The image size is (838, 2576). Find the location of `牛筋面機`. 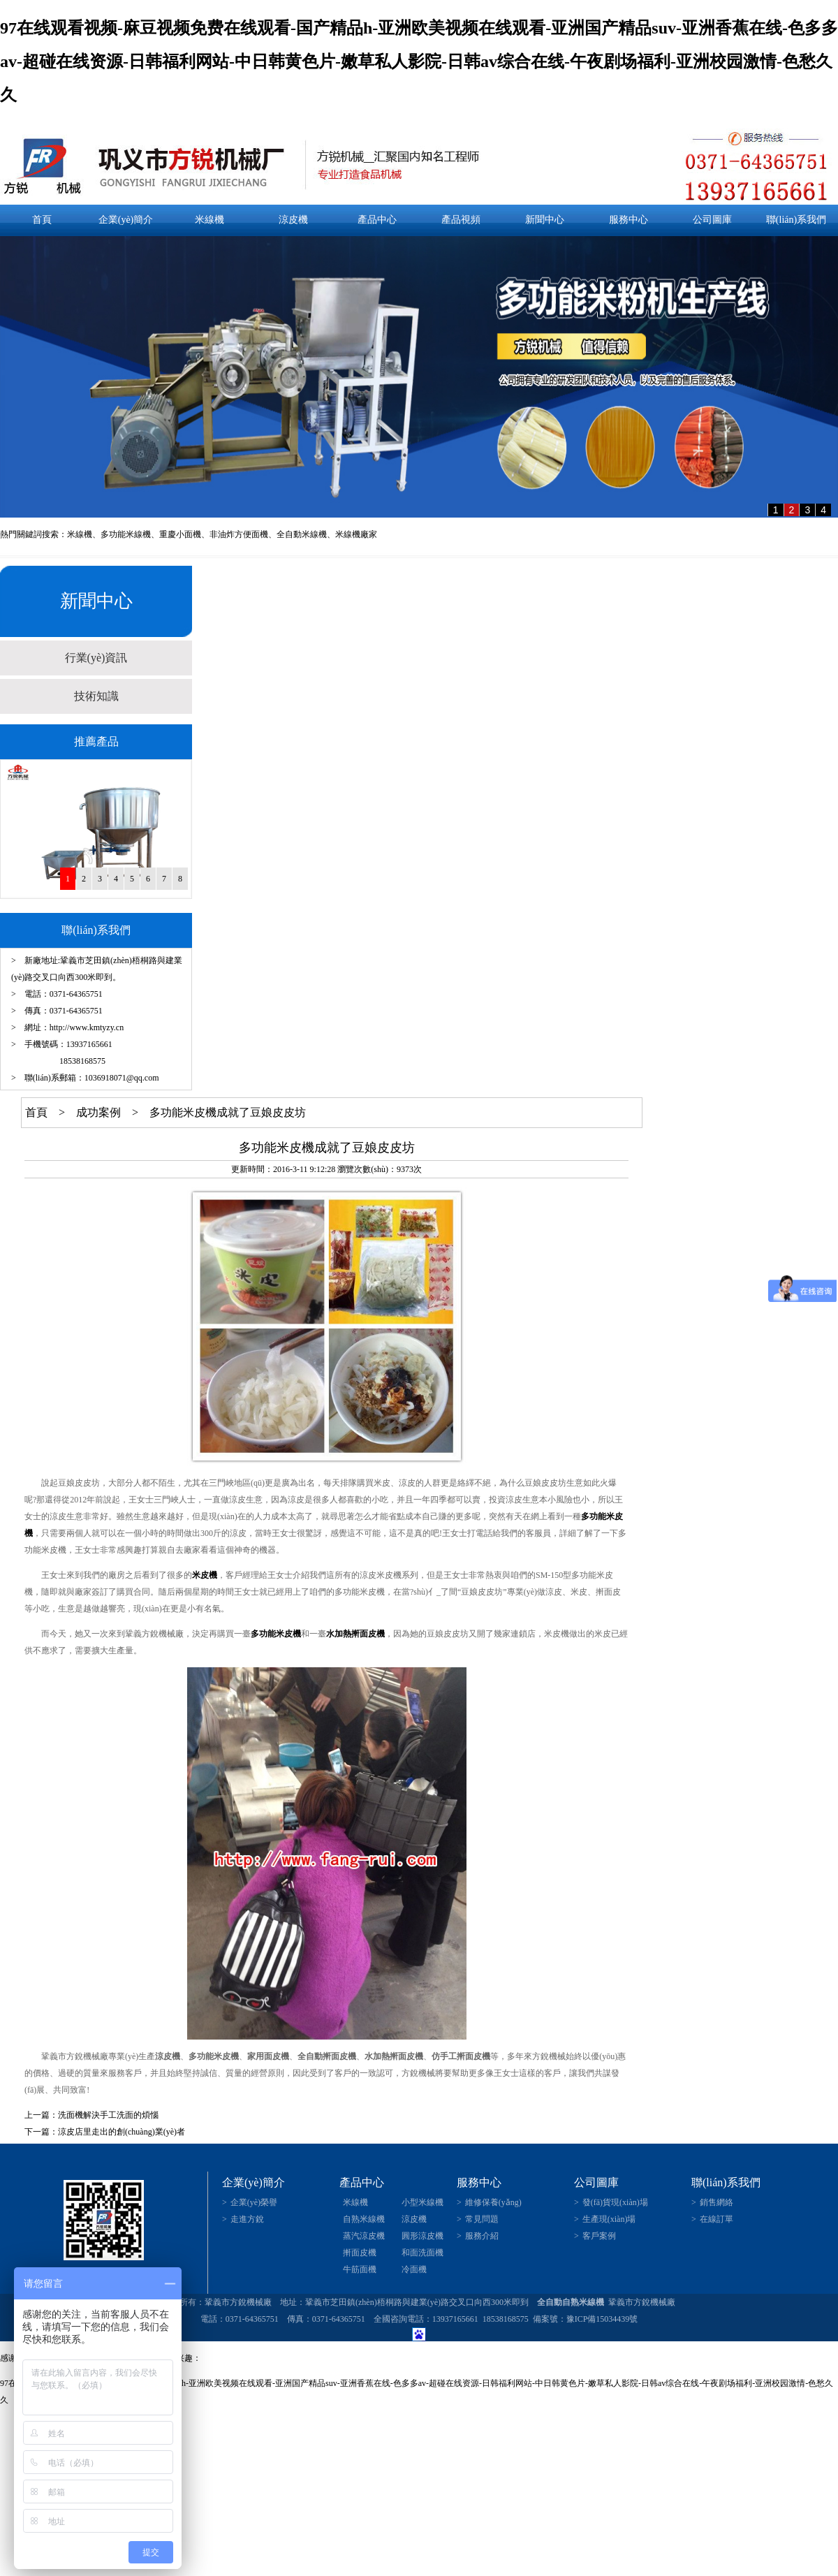

牛筋面機 is located at coordinates (359, 2269).